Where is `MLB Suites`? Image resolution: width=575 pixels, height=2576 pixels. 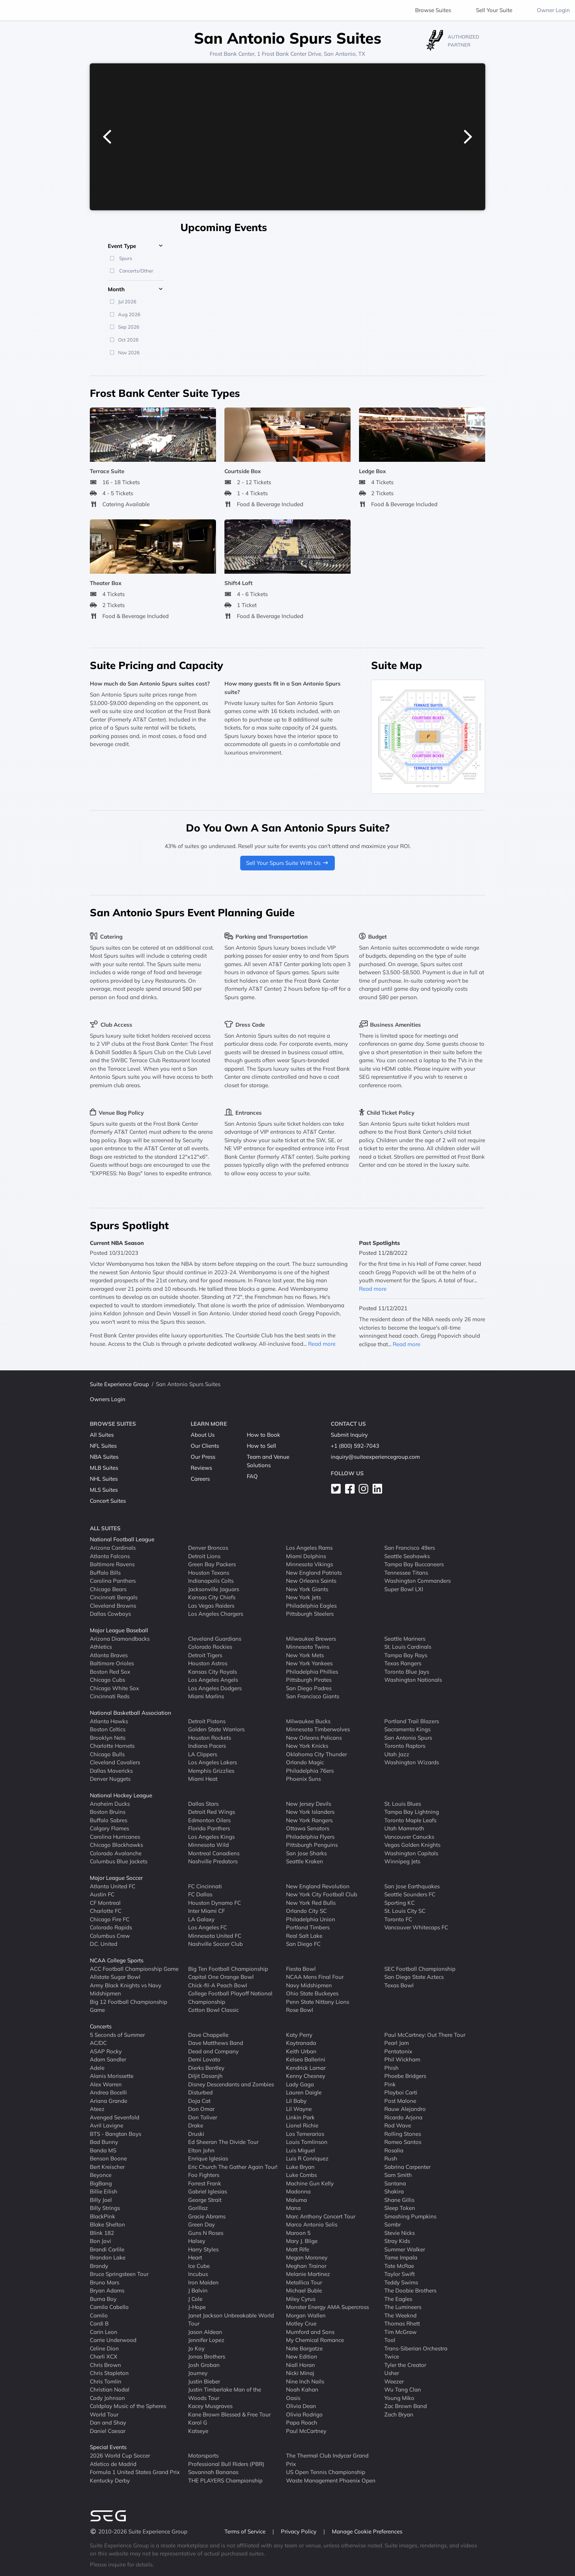 MLB Suites is located at coordinates (104, 1467).